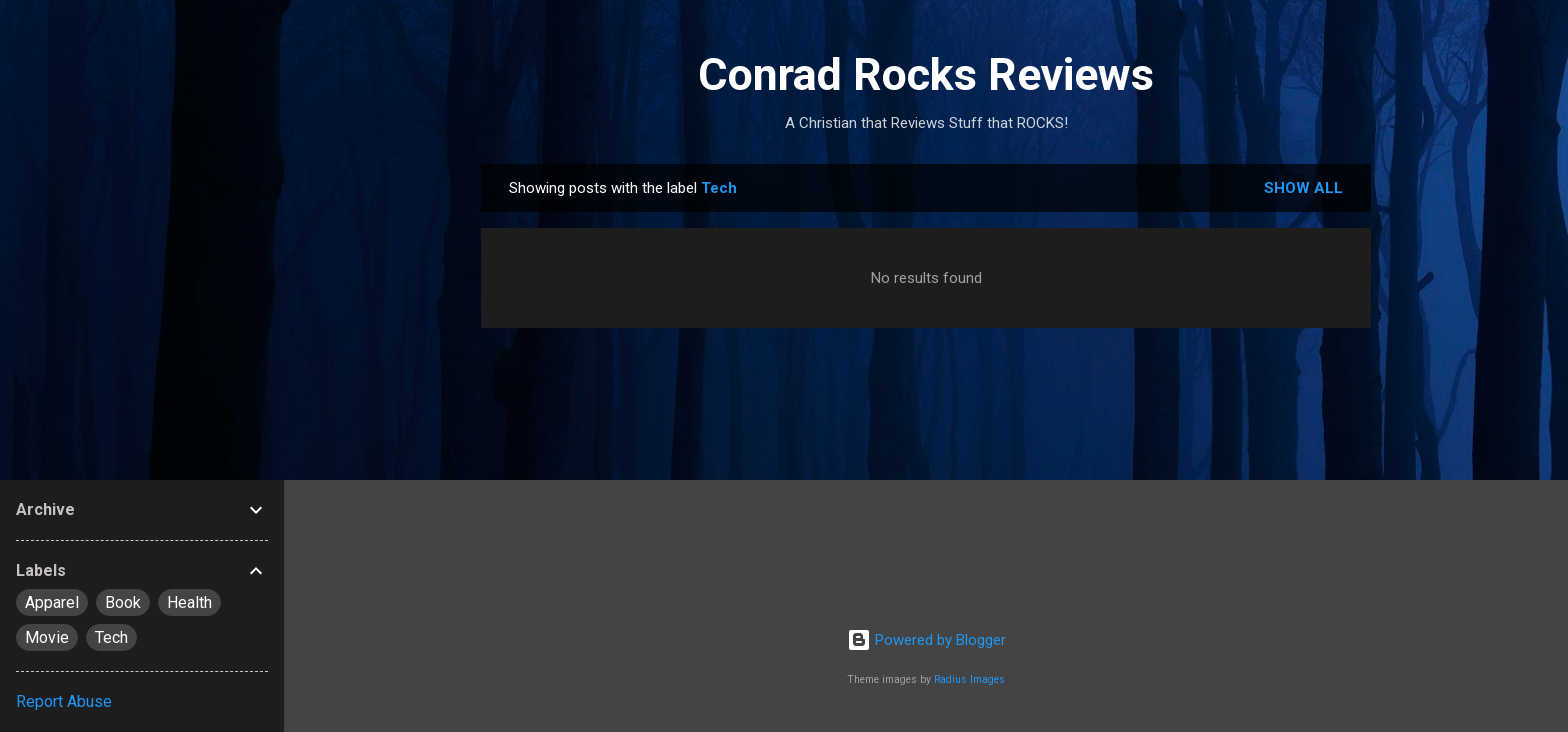 The width and height of the screenshot is (1568, 732). What do you see at coordinates (926, 74) in the screenshot?
I see `Conrad Rocks Reviews` at bounding box center [926, 74].